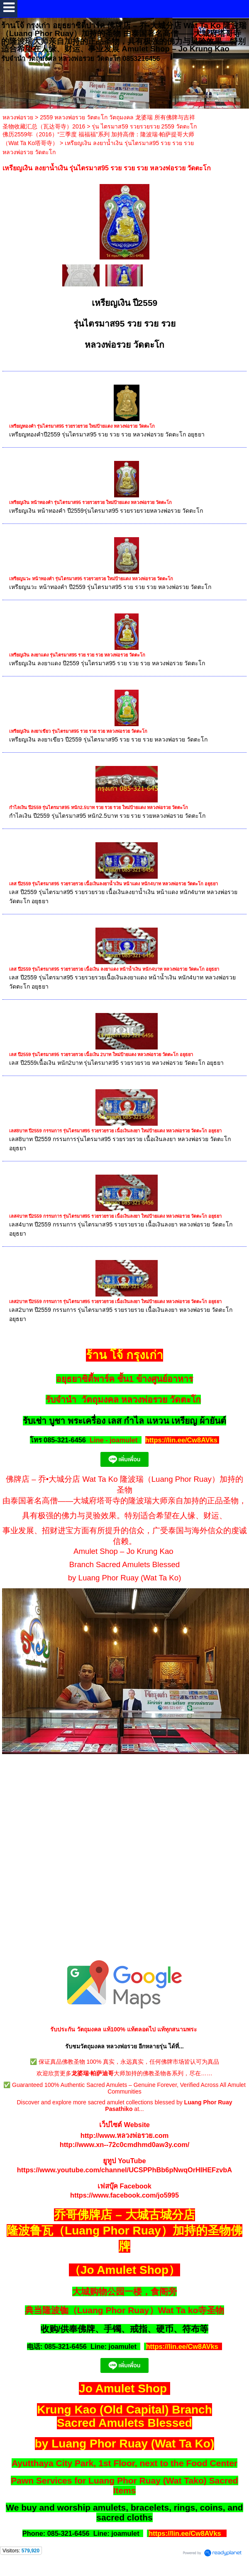  What do you see at coordinates (115, 1130) in the screenshot?
I see `เลส8บาท ปี2559 กรรมการ รุ่นไตรมาส95 รวยรวยรวย เนื้อเงินลงยา ใหม่ป้ายแดง หลวงพ่อรวย วัดตะโก อยุธยา` at bounding box center [115, 1130].